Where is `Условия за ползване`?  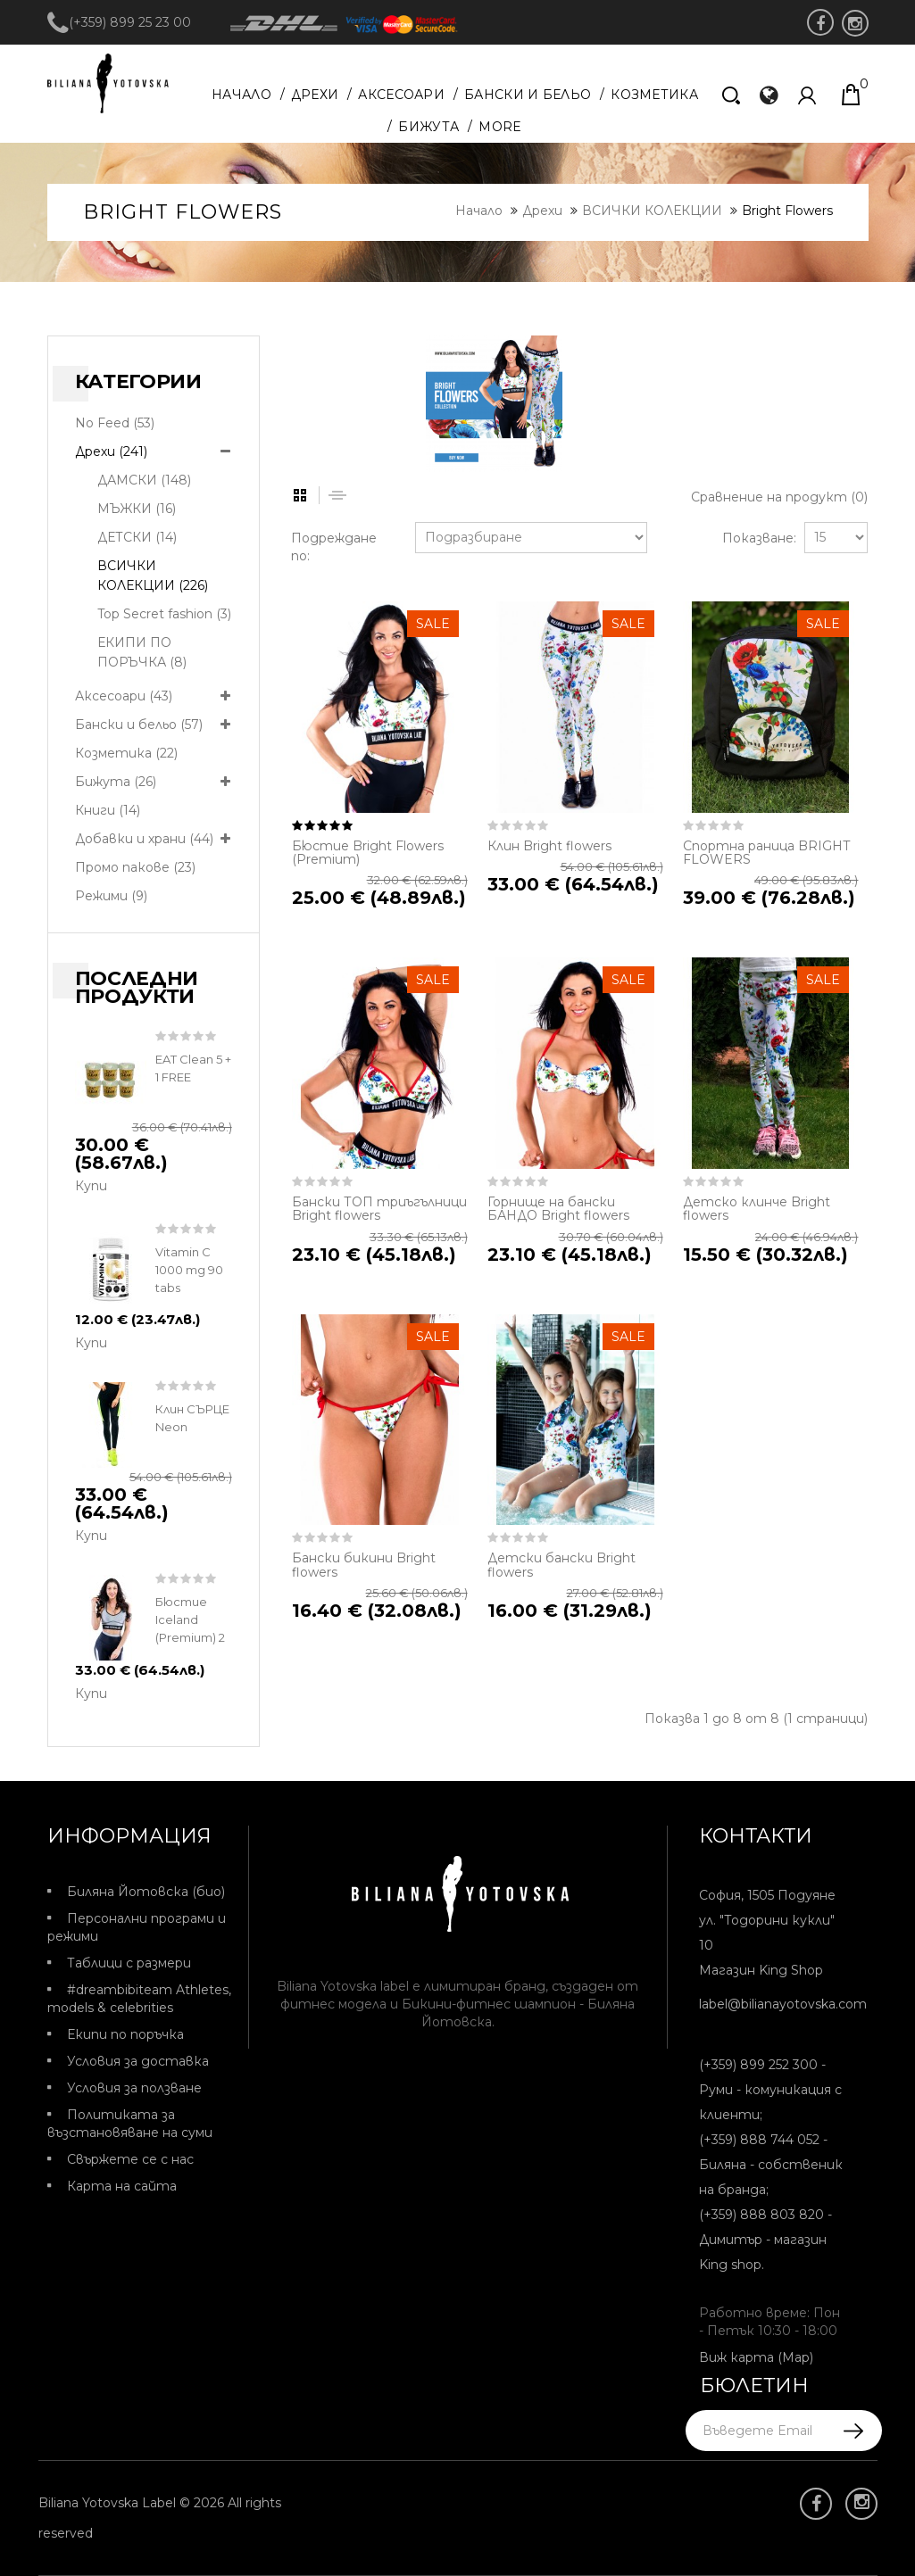 Условия за ползване is located at coordinates (134, 2088).